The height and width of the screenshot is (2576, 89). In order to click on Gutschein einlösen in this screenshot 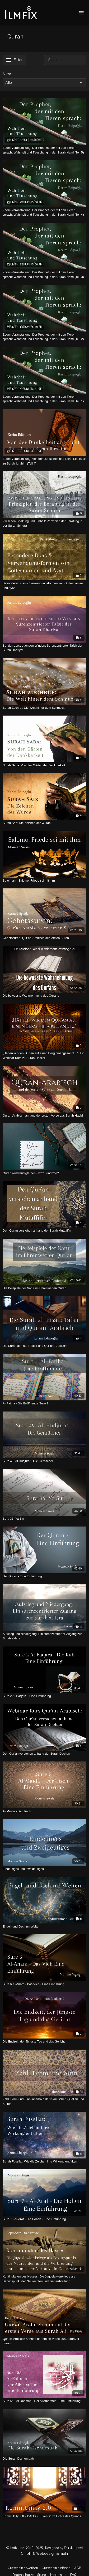, I will do `click(56, 2568)`.